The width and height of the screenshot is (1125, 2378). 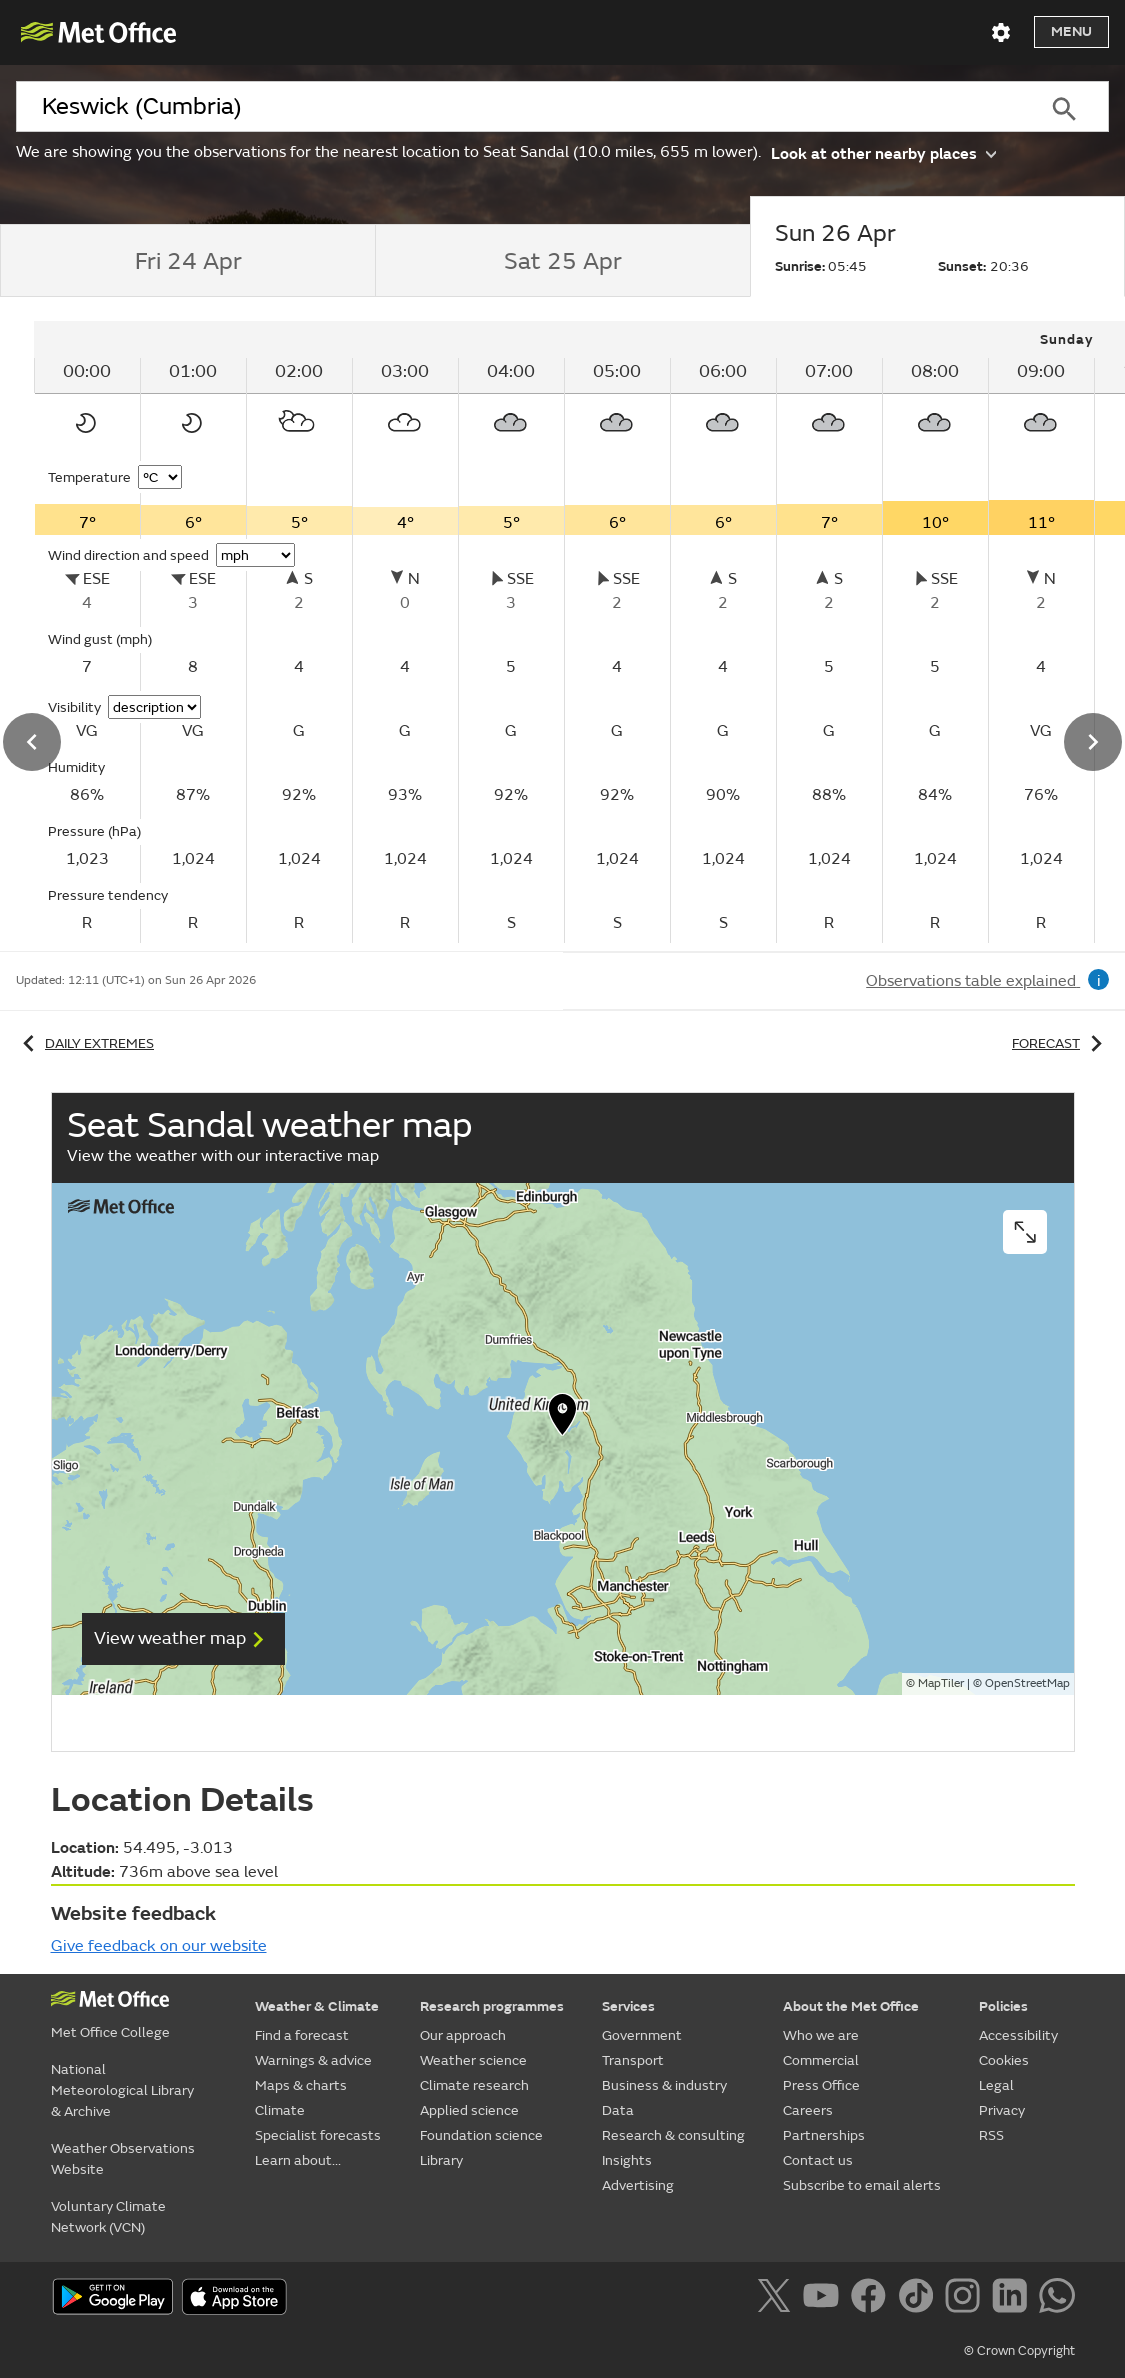 I want to click on Data, so click(x=618, y=2110).